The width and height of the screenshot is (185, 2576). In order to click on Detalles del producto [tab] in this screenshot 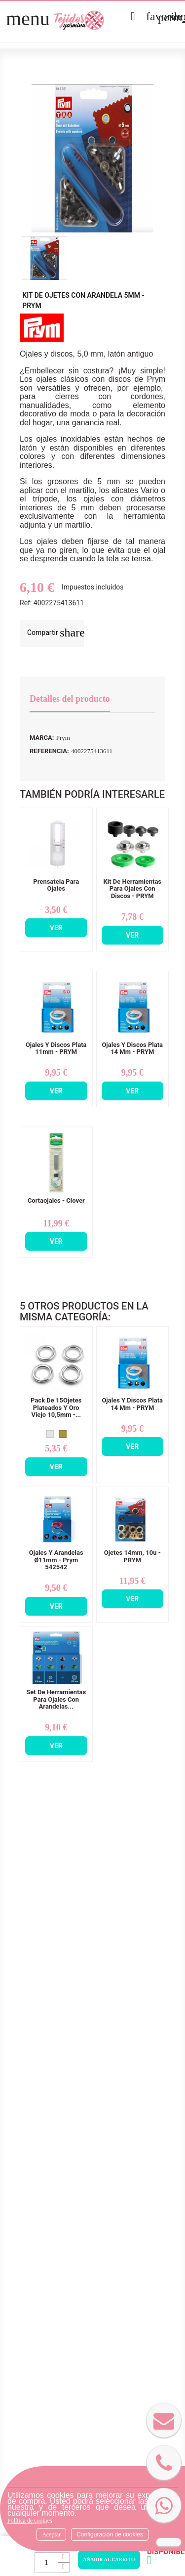, I will do `click(70, 699)`.